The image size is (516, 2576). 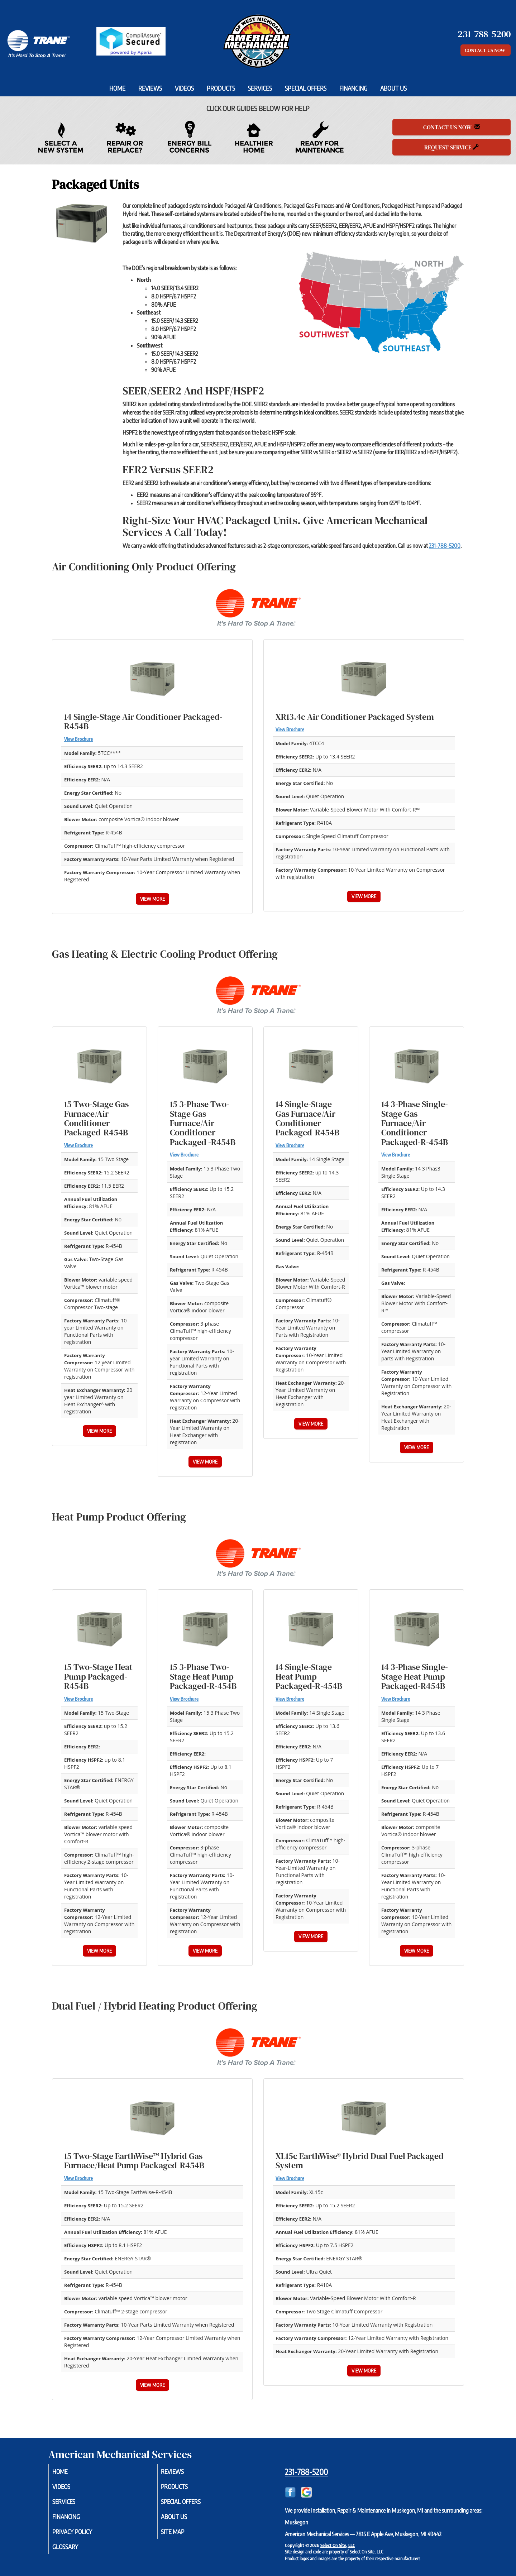 What do you see at coordinates (78, 739) in the screenshot?
I see `View Brochure` at bounding box center [78, 739].